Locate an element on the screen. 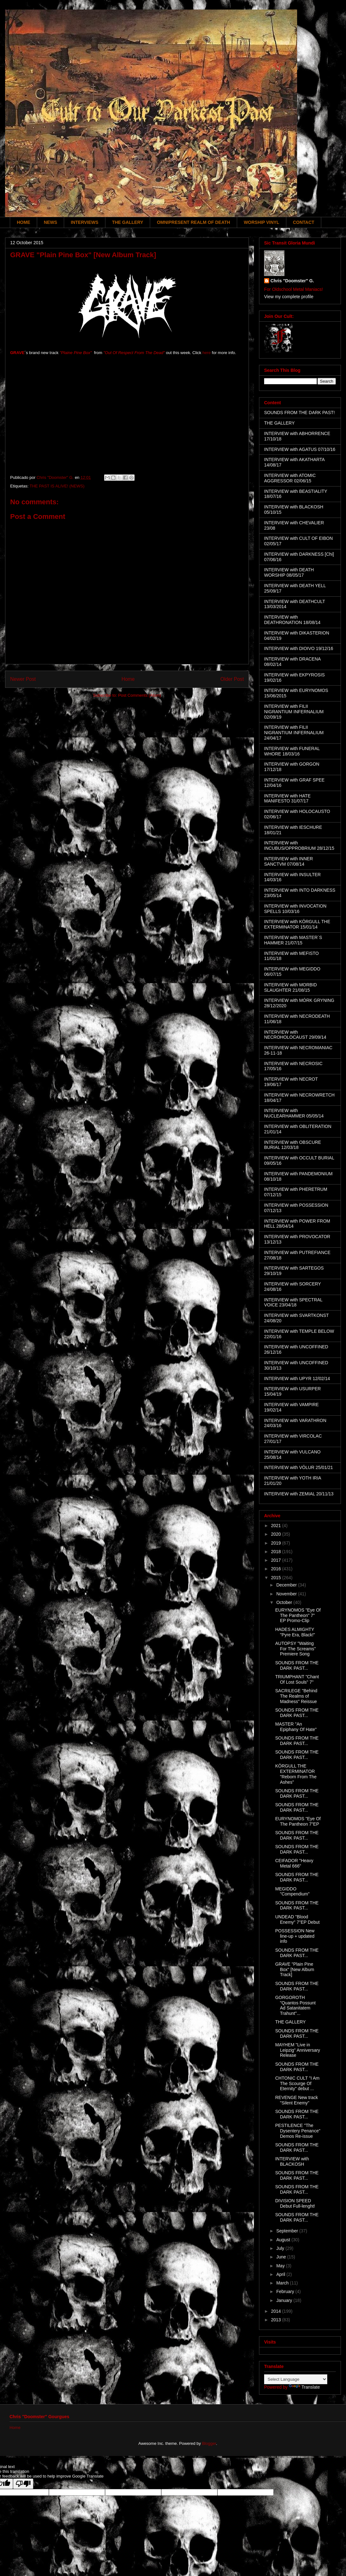 This screenshot has width=346, height=2576. THE GALLERY is located at coordinates (127, 222).